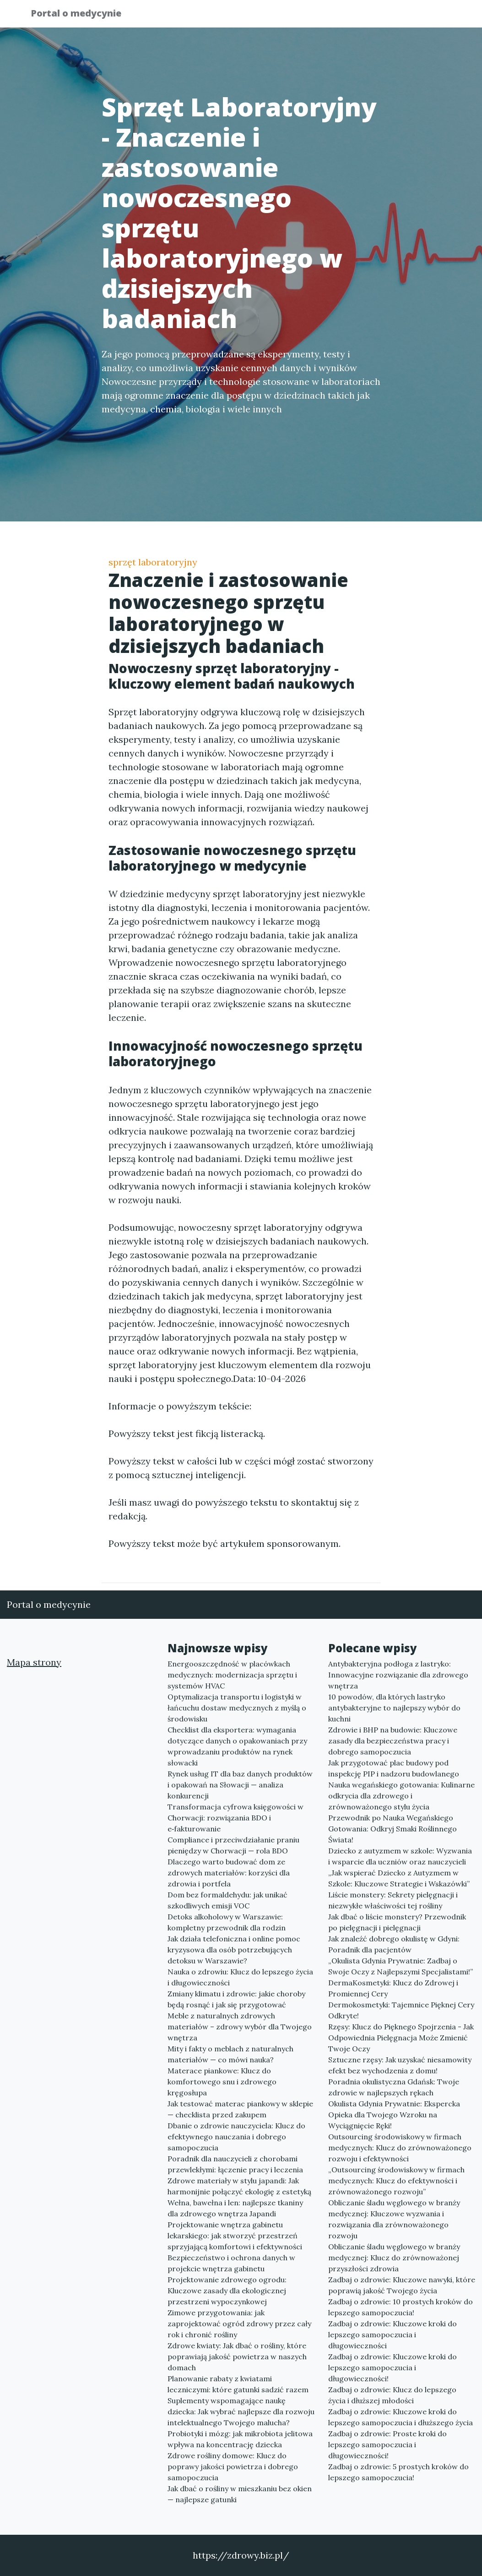 This screenshot has height=2576, width=482. What do you see at coordinates (240, 2109) in the screenshot?
I see `Jak testować materac piankowy w sklepie — checklista przed zakupem` at bounding box center [240, 2109].